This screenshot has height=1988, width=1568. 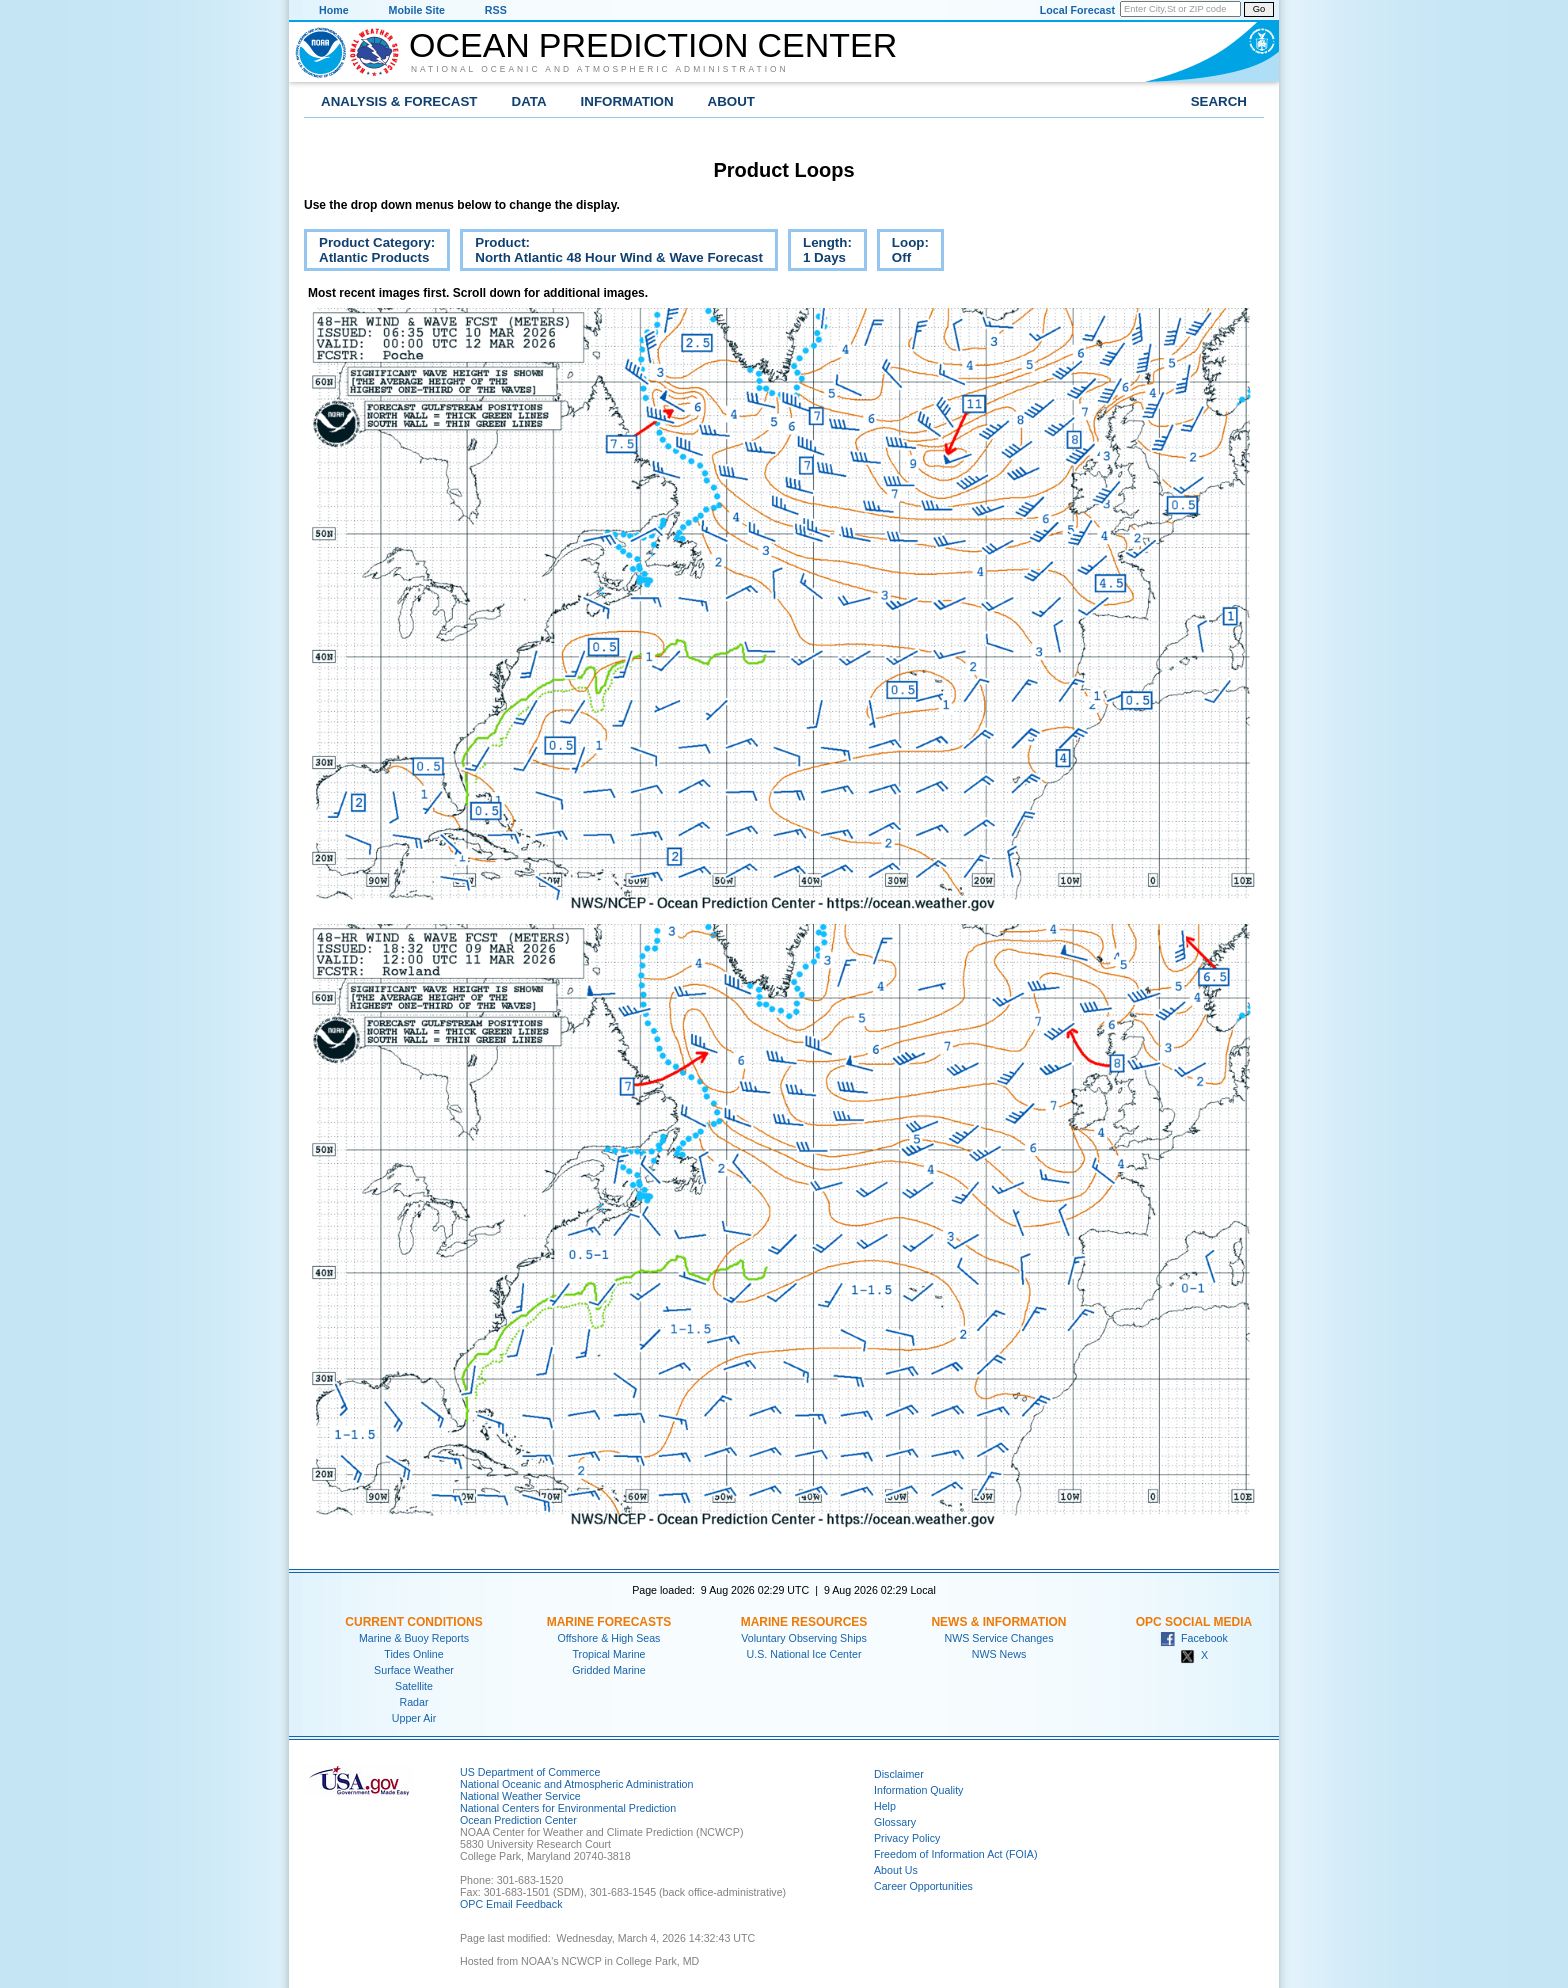 What do you see at coordinates (417, 10) in the screenshot?
I see `Mobile Site` at bounding box center [417, 10].